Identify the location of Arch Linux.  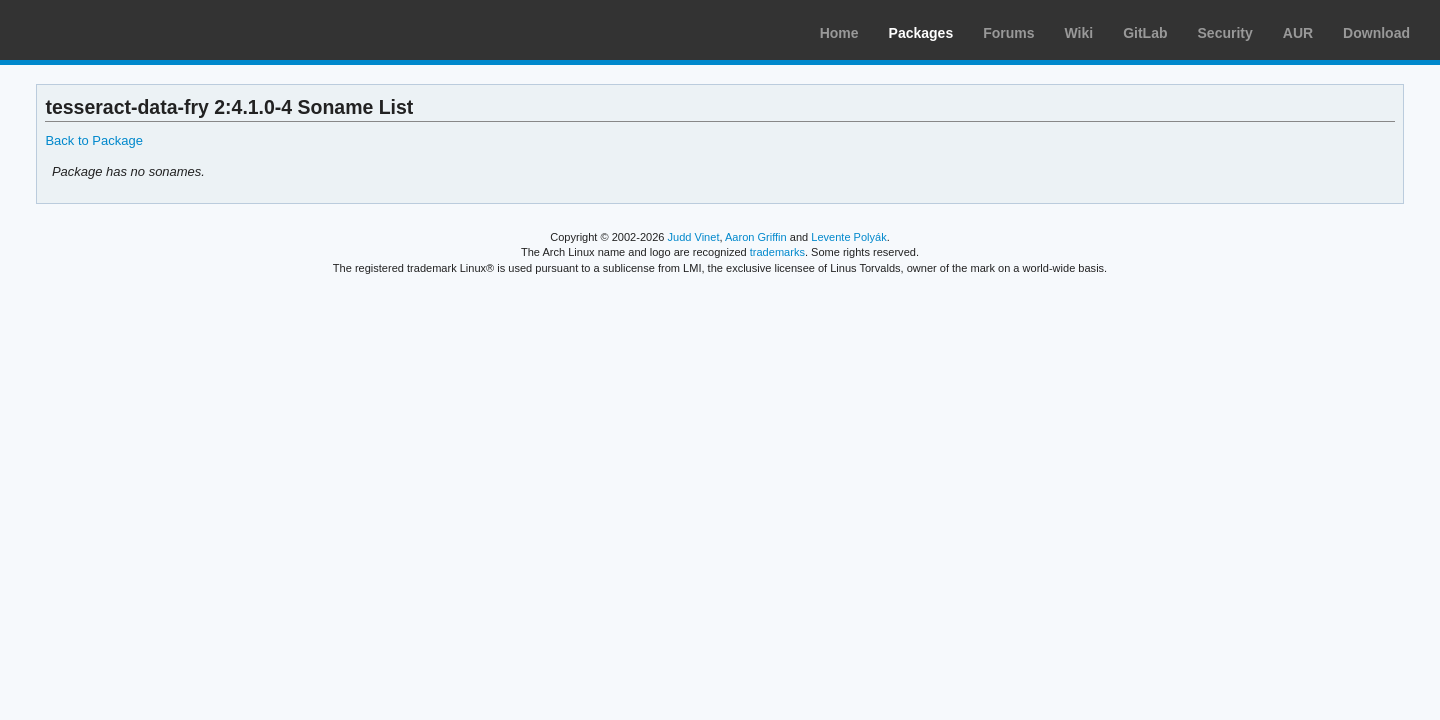
(110, 30).